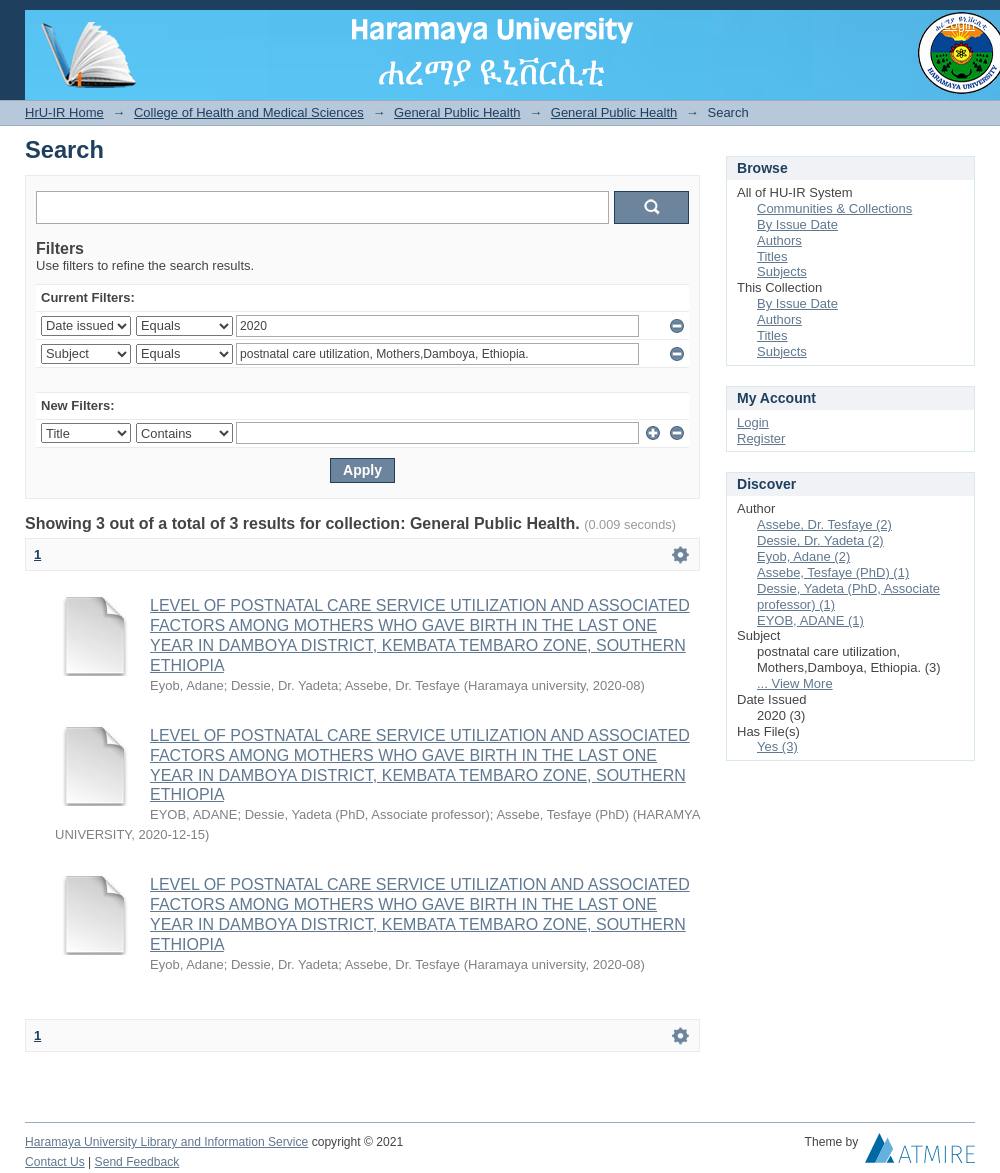 The width and height of the screenshot is (1000, 1173). What do you see at coordinates (820, 540) in the screenshot?
I see `Dessie, Dr. Yadeta (2)` at bounding box center [820, 540].